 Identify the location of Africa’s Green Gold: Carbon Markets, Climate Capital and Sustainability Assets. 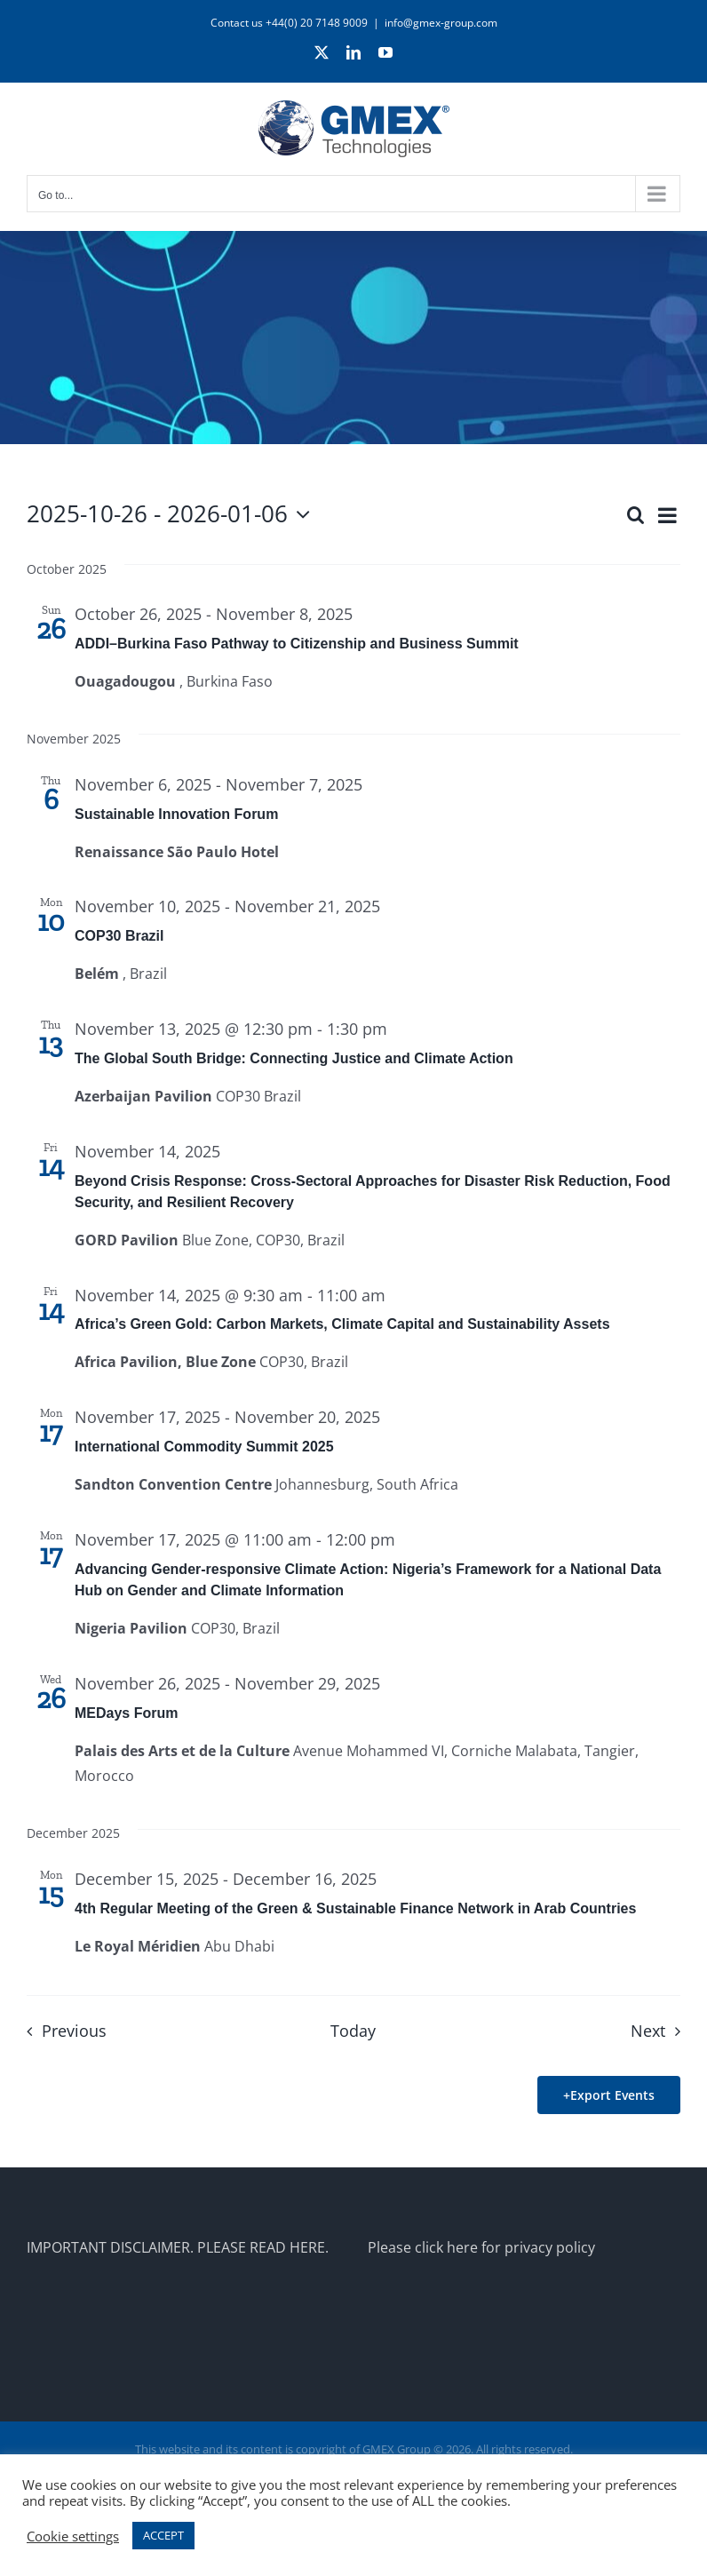
(342, 1324).